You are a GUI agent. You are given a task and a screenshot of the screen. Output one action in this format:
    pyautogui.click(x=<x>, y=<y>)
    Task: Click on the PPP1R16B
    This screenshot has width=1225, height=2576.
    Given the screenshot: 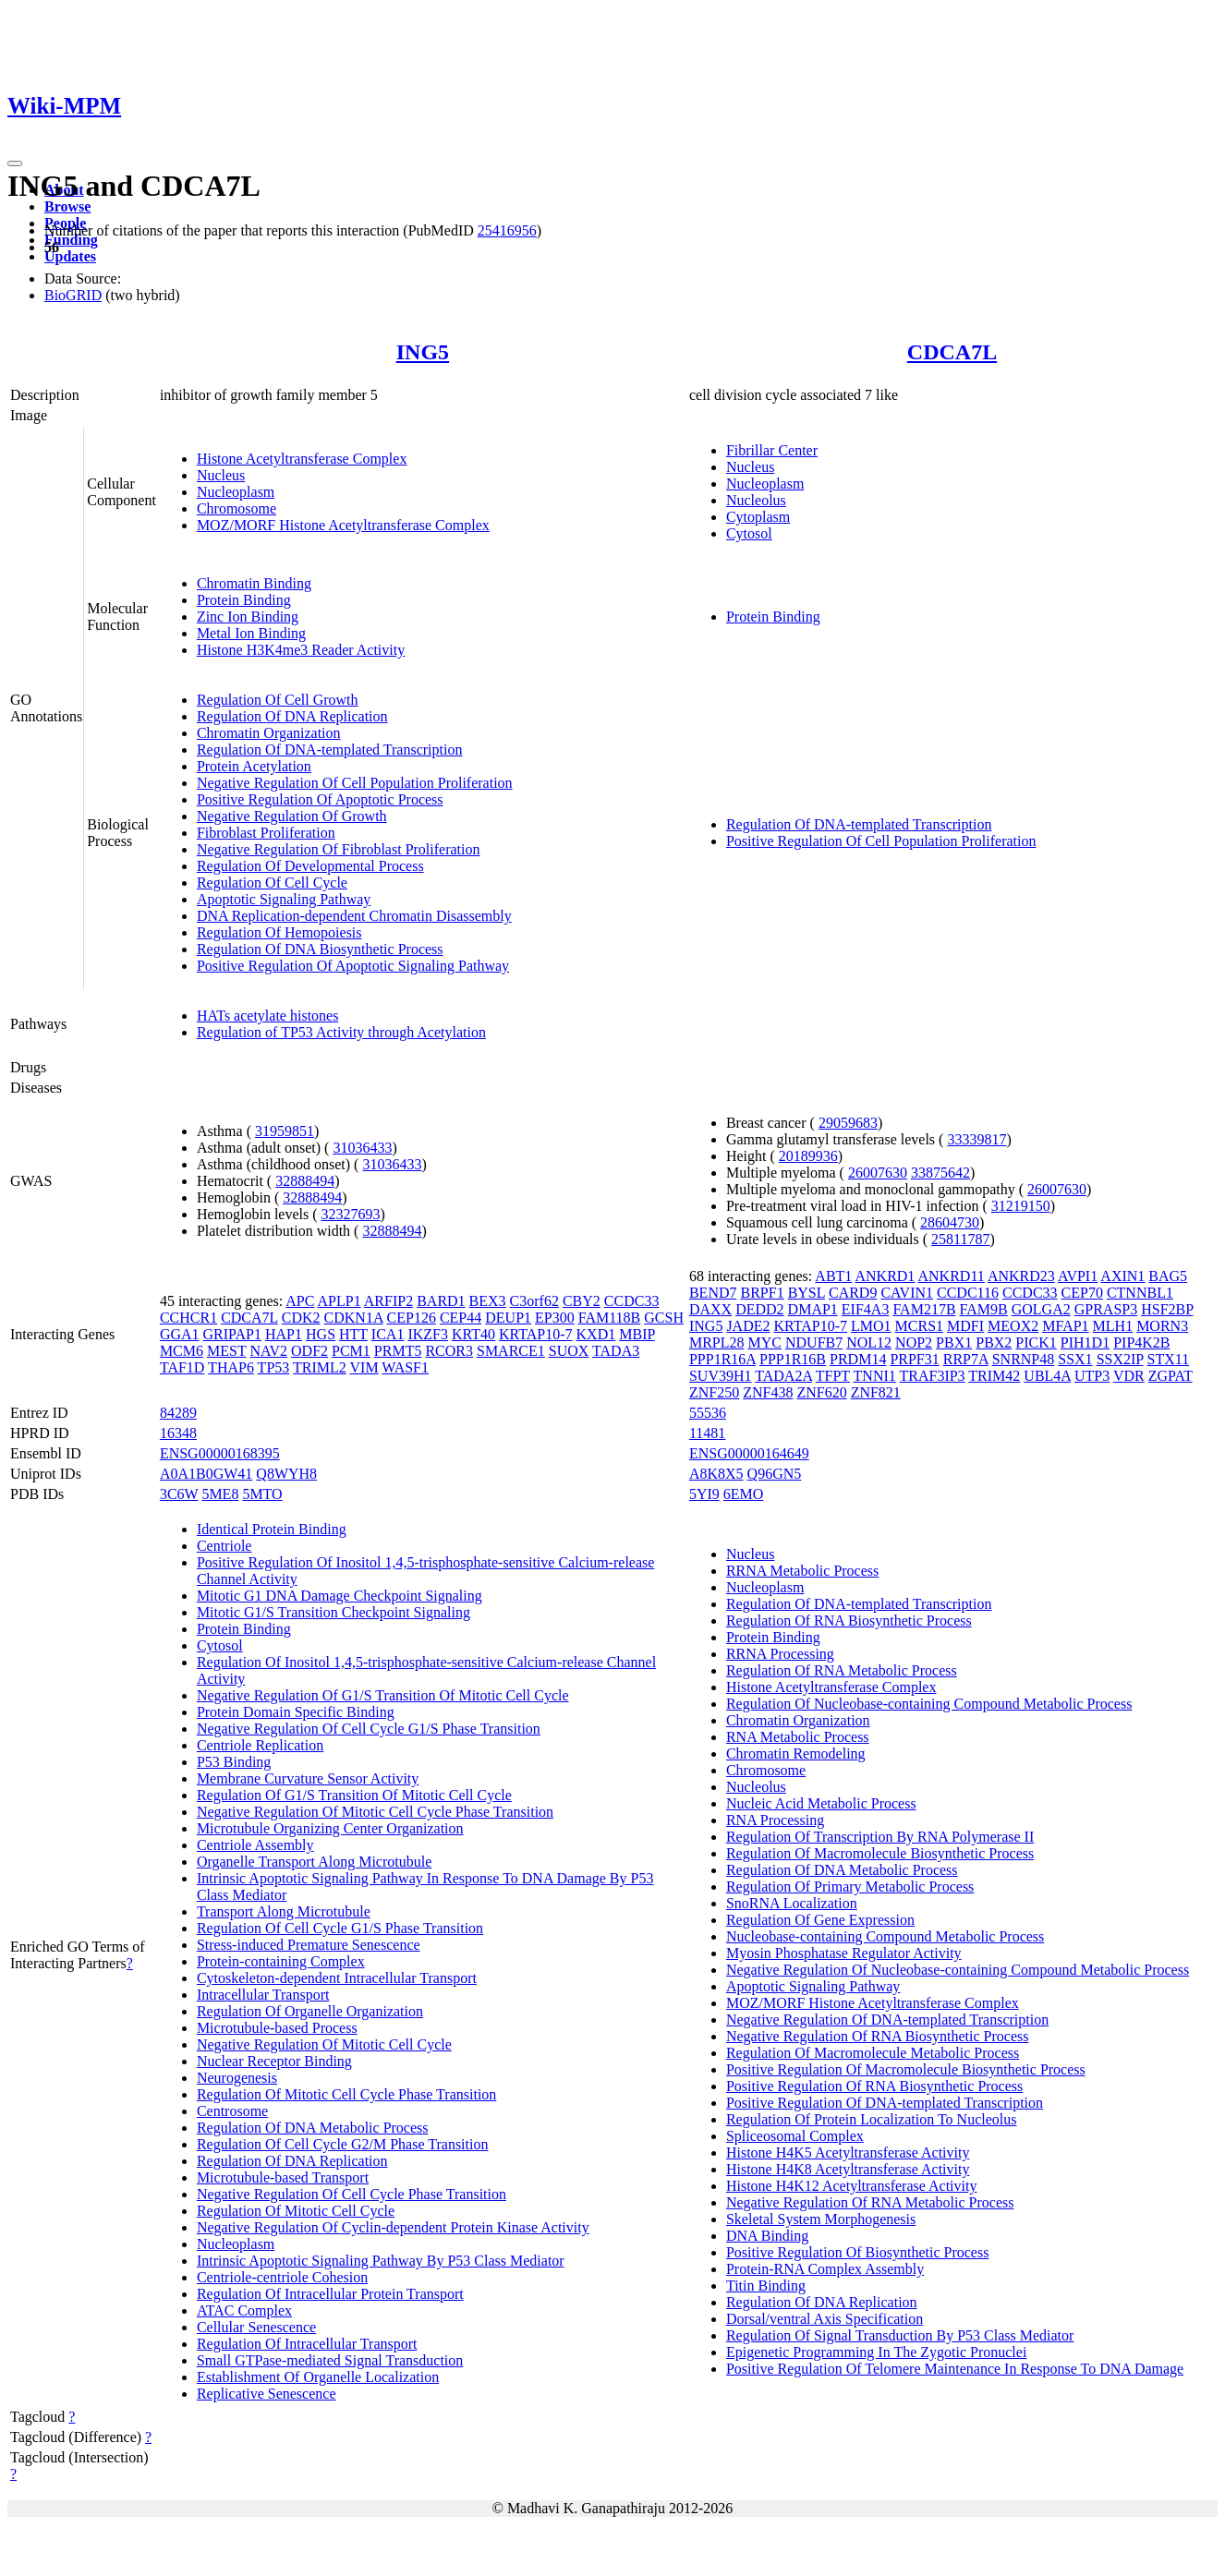 What is the action you would take?
    pyautogui.click(x=792, y=1359)
    